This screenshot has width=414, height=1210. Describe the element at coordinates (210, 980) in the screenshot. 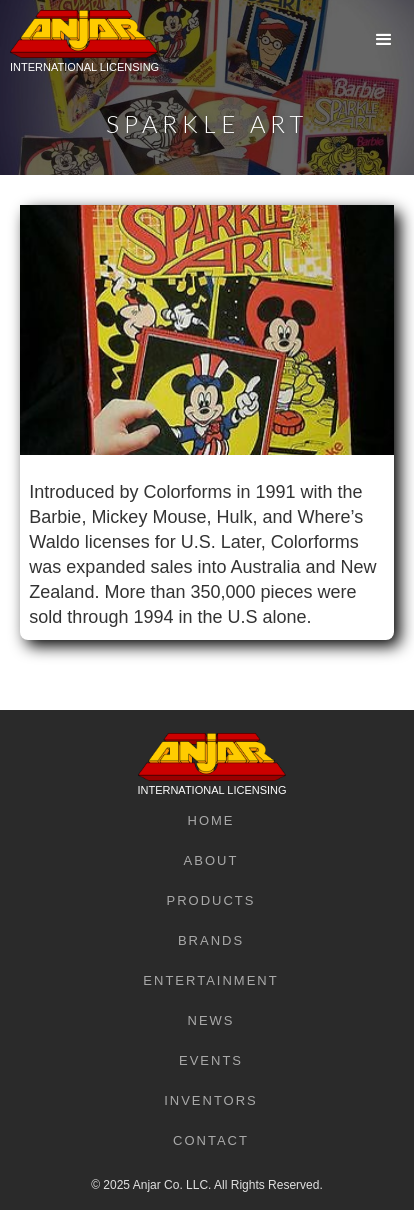

I see `Entertainment` at that location.